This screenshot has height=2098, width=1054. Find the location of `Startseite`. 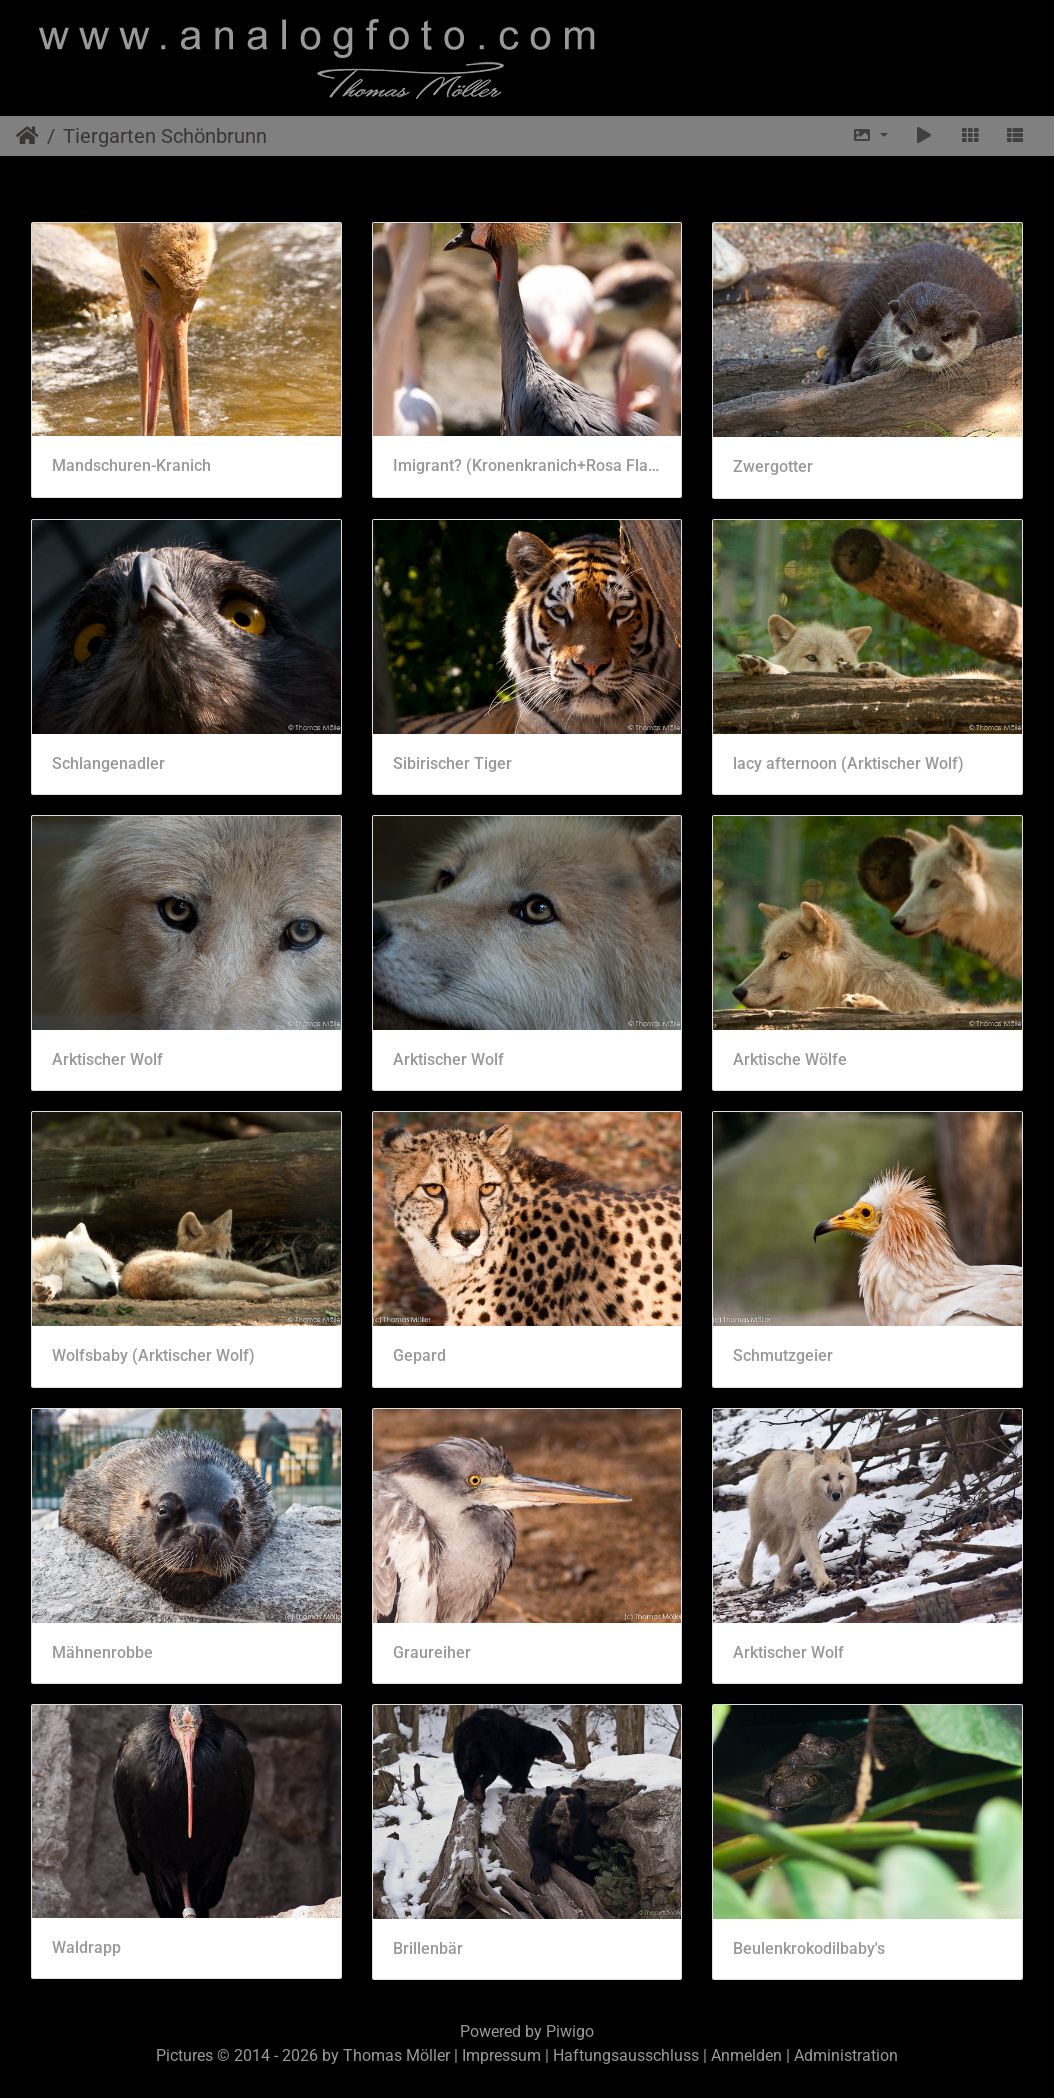

Startseite is located at coordinates (27, 136).